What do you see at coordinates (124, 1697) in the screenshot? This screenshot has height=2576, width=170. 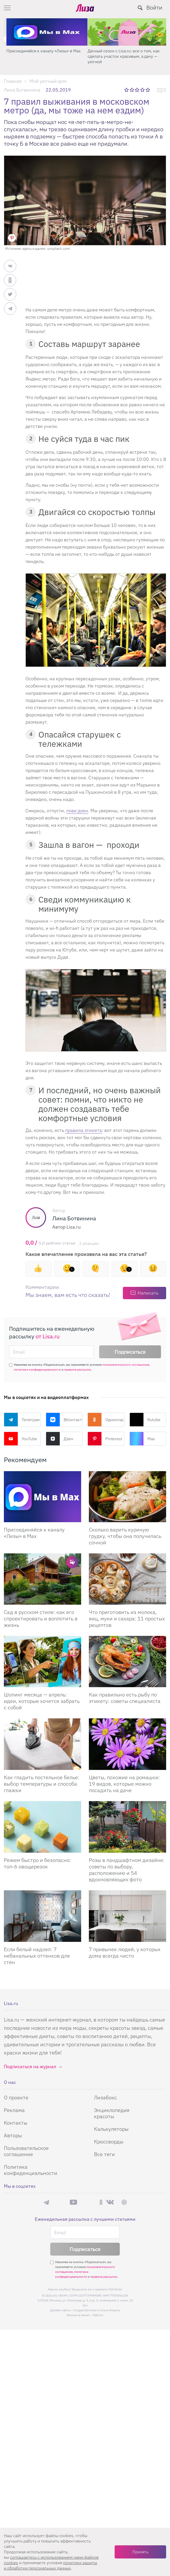 I see `Как правильно есть рыбу по этикету: советы специалиста` at bounding box center [124, 1697].